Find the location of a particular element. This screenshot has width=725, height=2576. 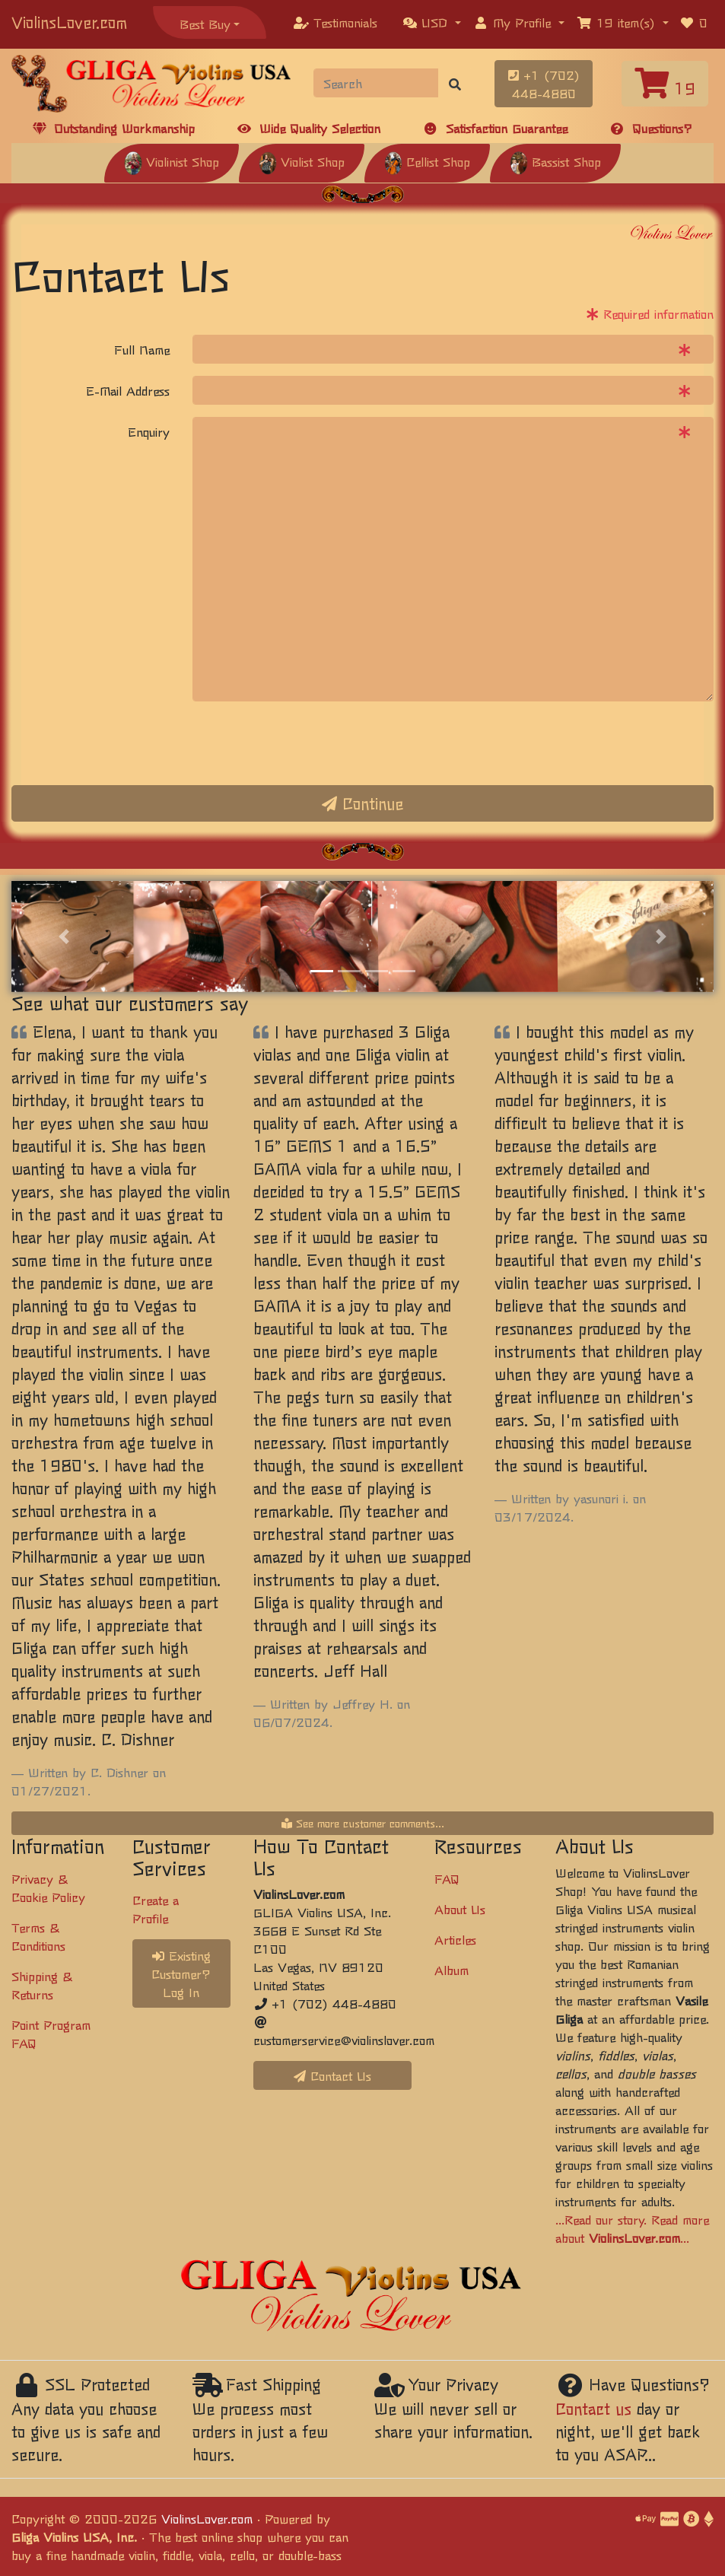

...Read our story. Read more about ... is located at coordinates (632, 2228).